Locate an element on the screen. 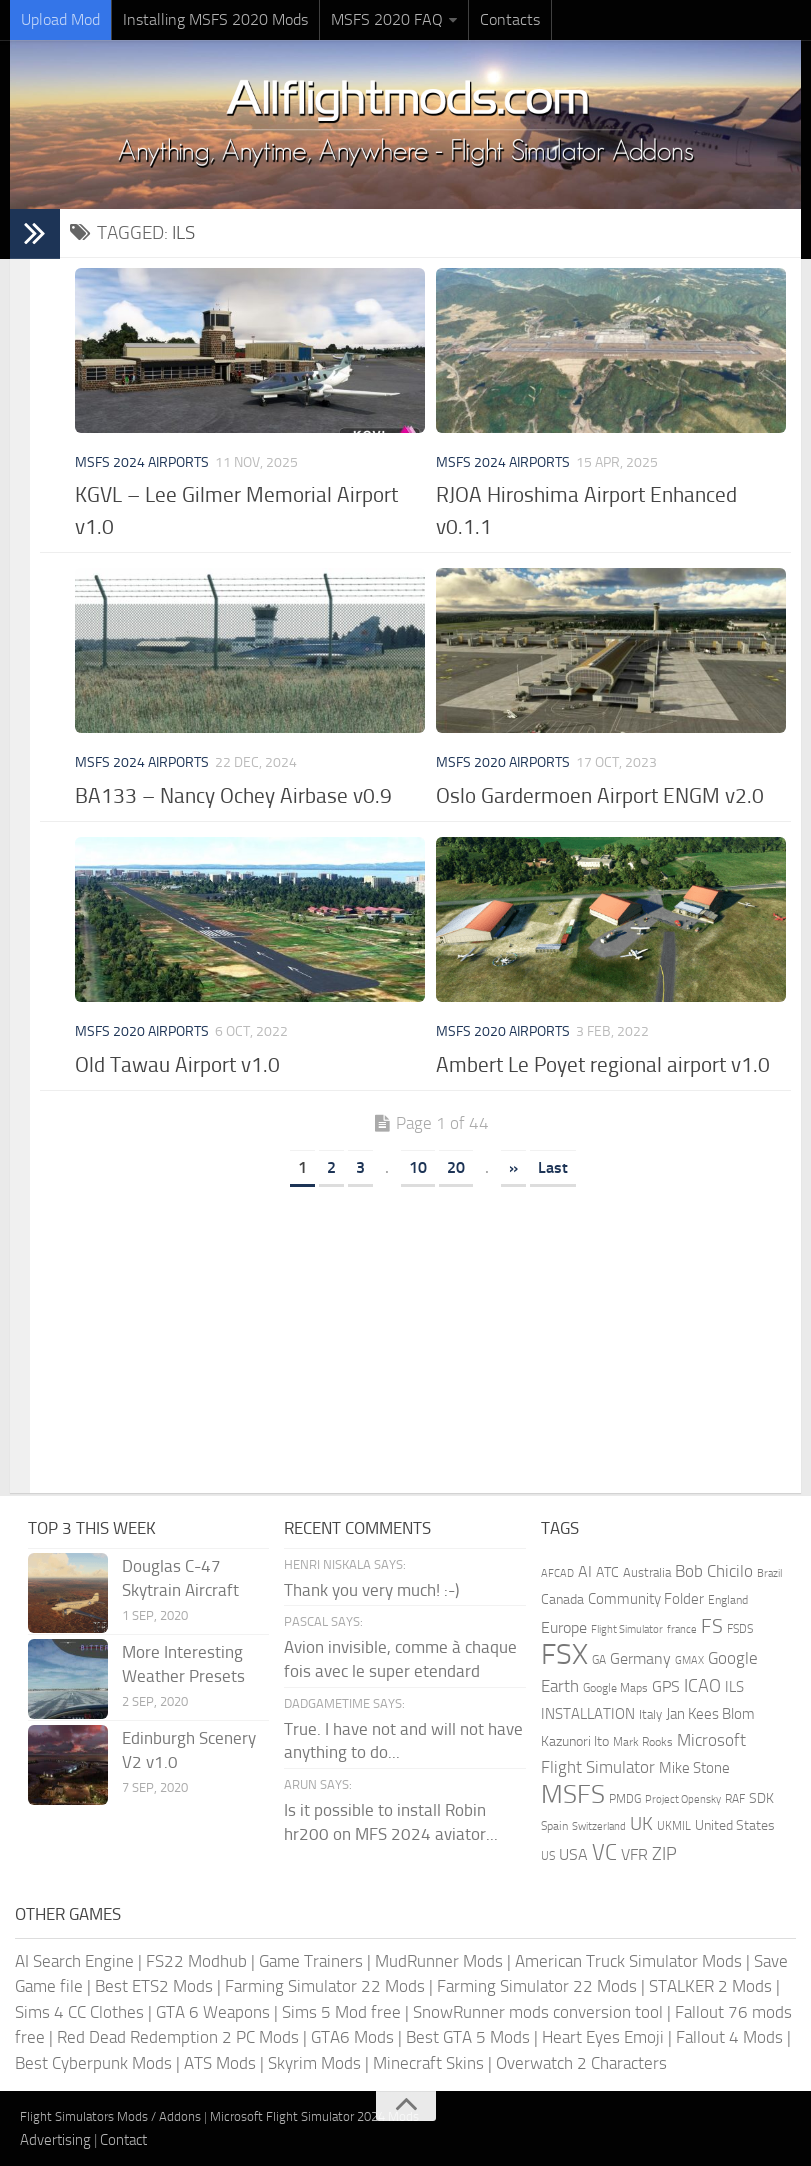 This screenshot has width=811, height=2166. Overwatch 2 Characters is located at coordinates (581, 2063).